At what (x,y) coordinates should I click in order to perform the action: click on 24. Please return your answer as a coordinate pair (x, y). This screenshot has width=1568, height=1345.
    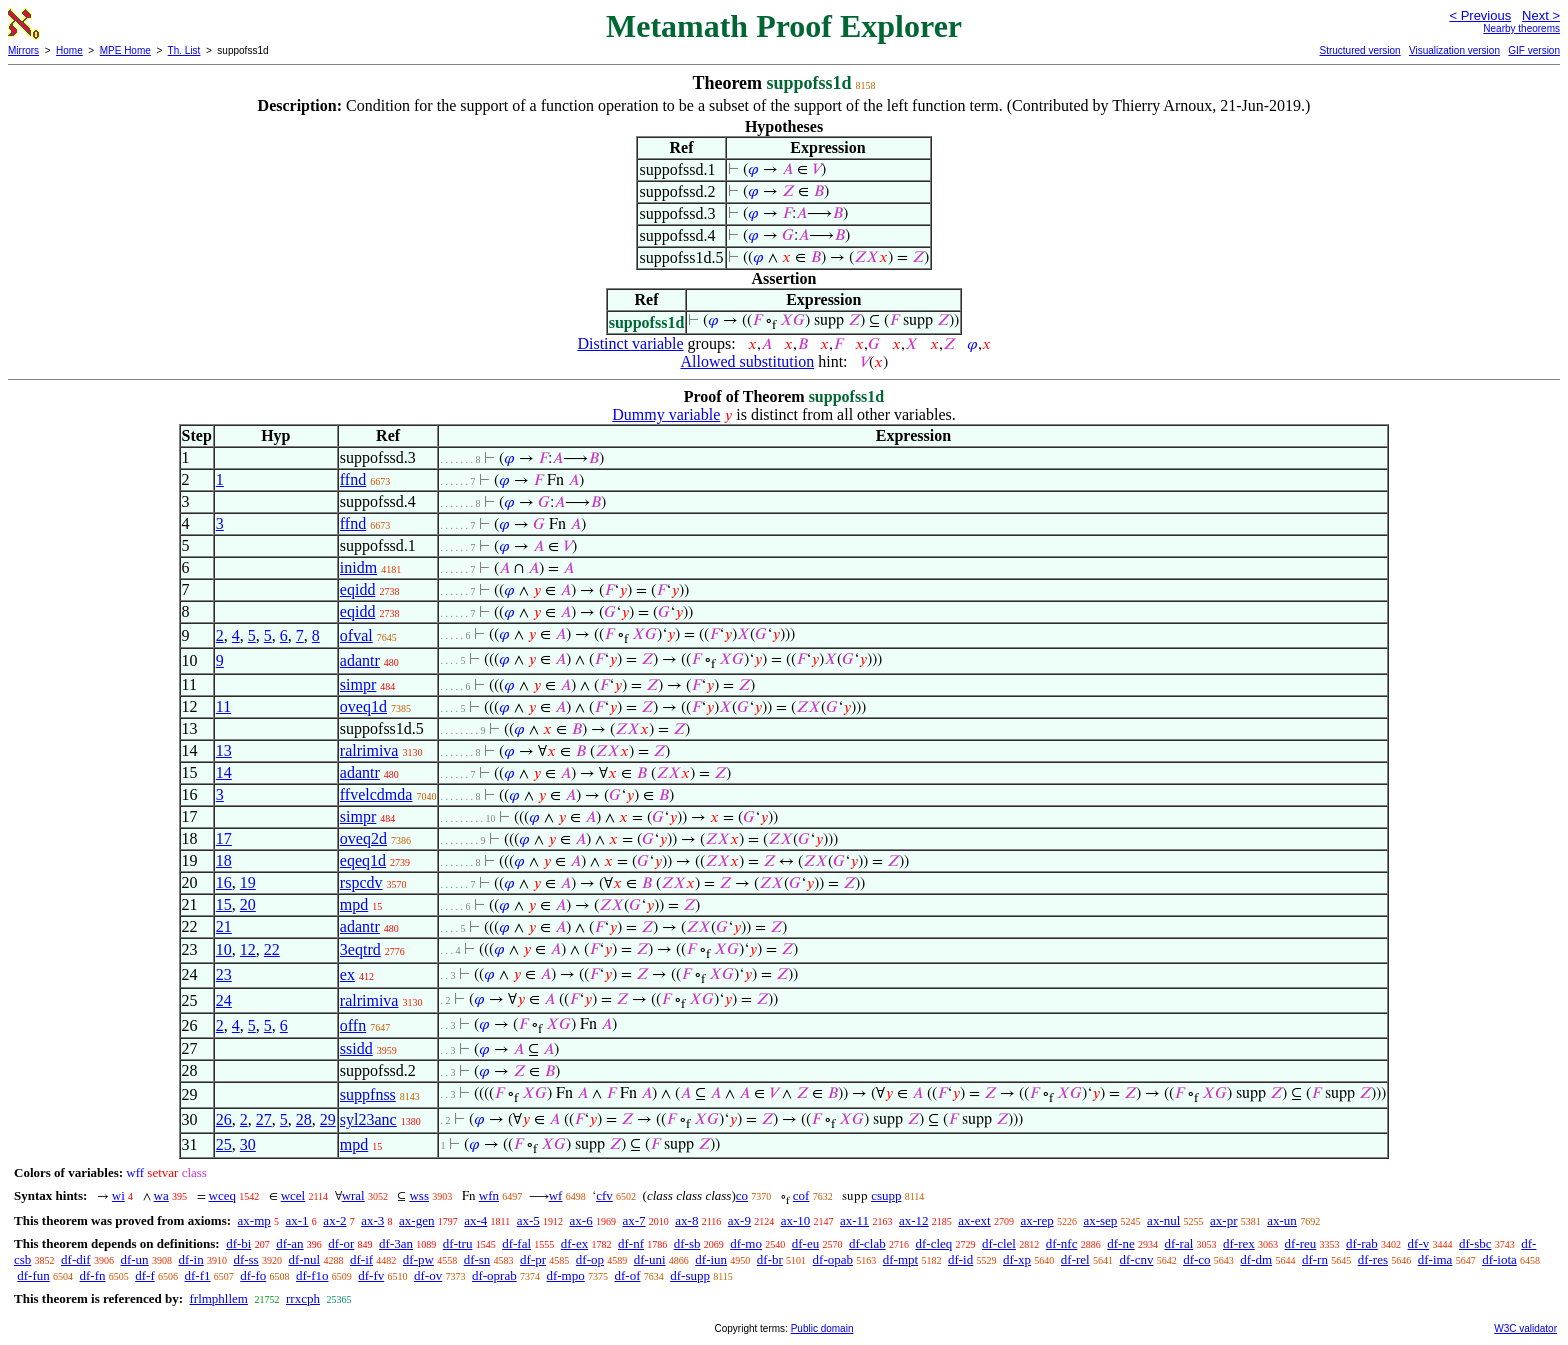
    Looking at the image, I should click on (224, 1000).